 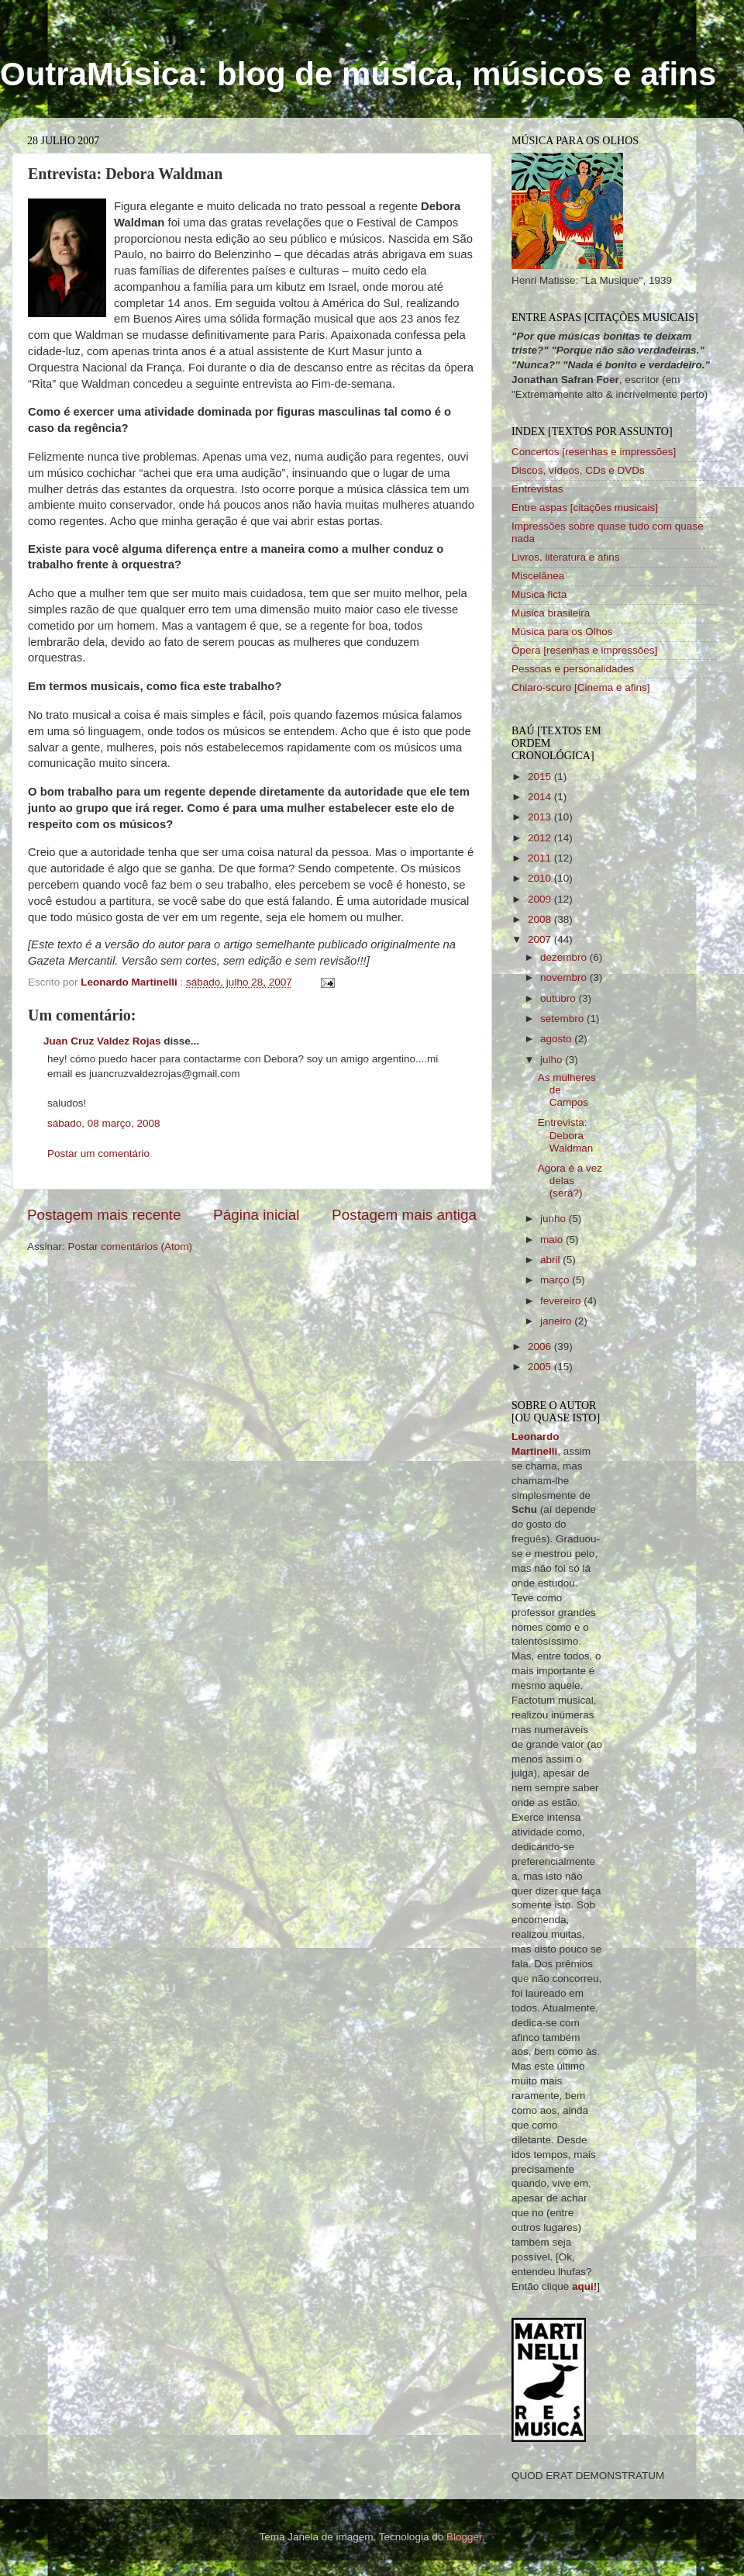 What do you see at coordinates (541, 838) in the screenshot?
I see `2012` at bounding box center [541, 838].